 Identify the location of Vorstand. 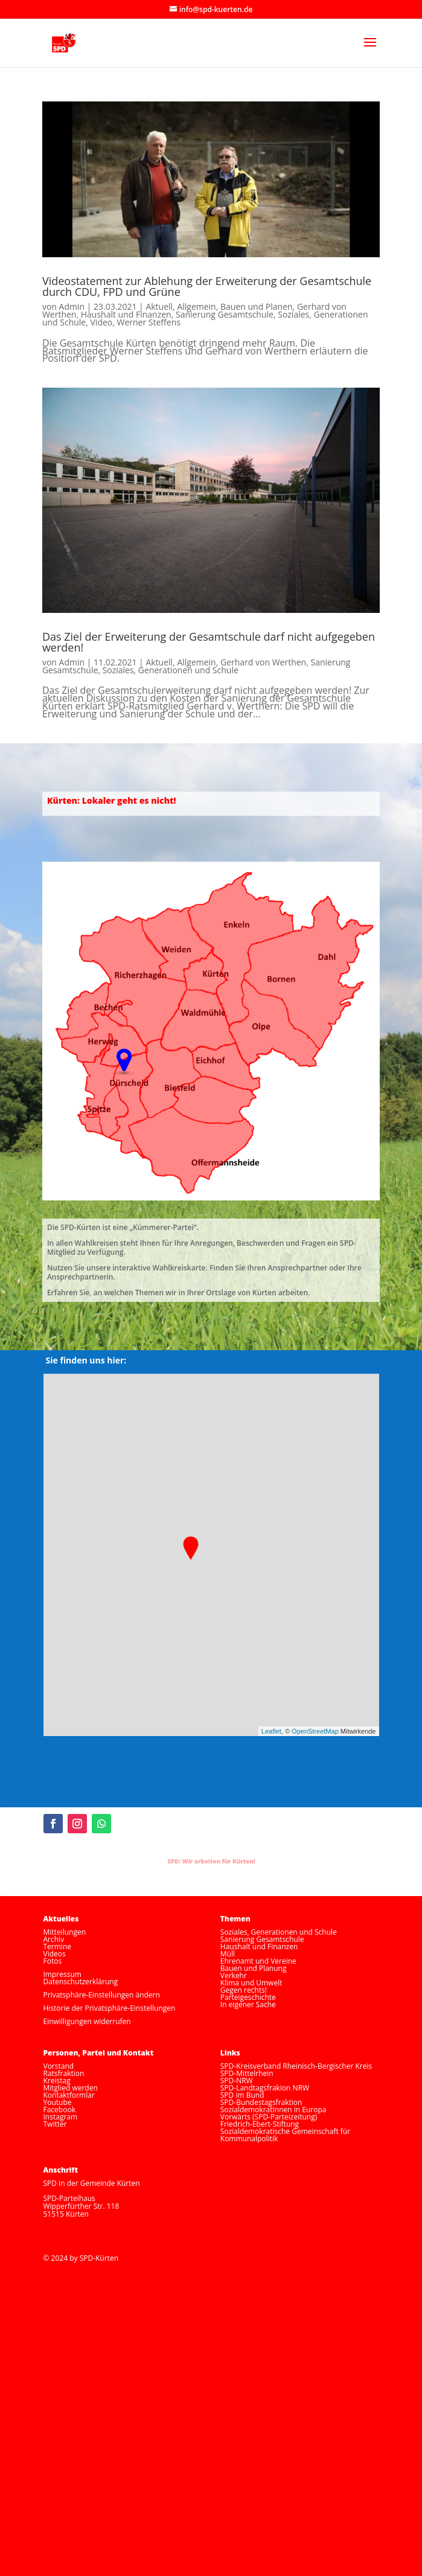
(58, 2066).